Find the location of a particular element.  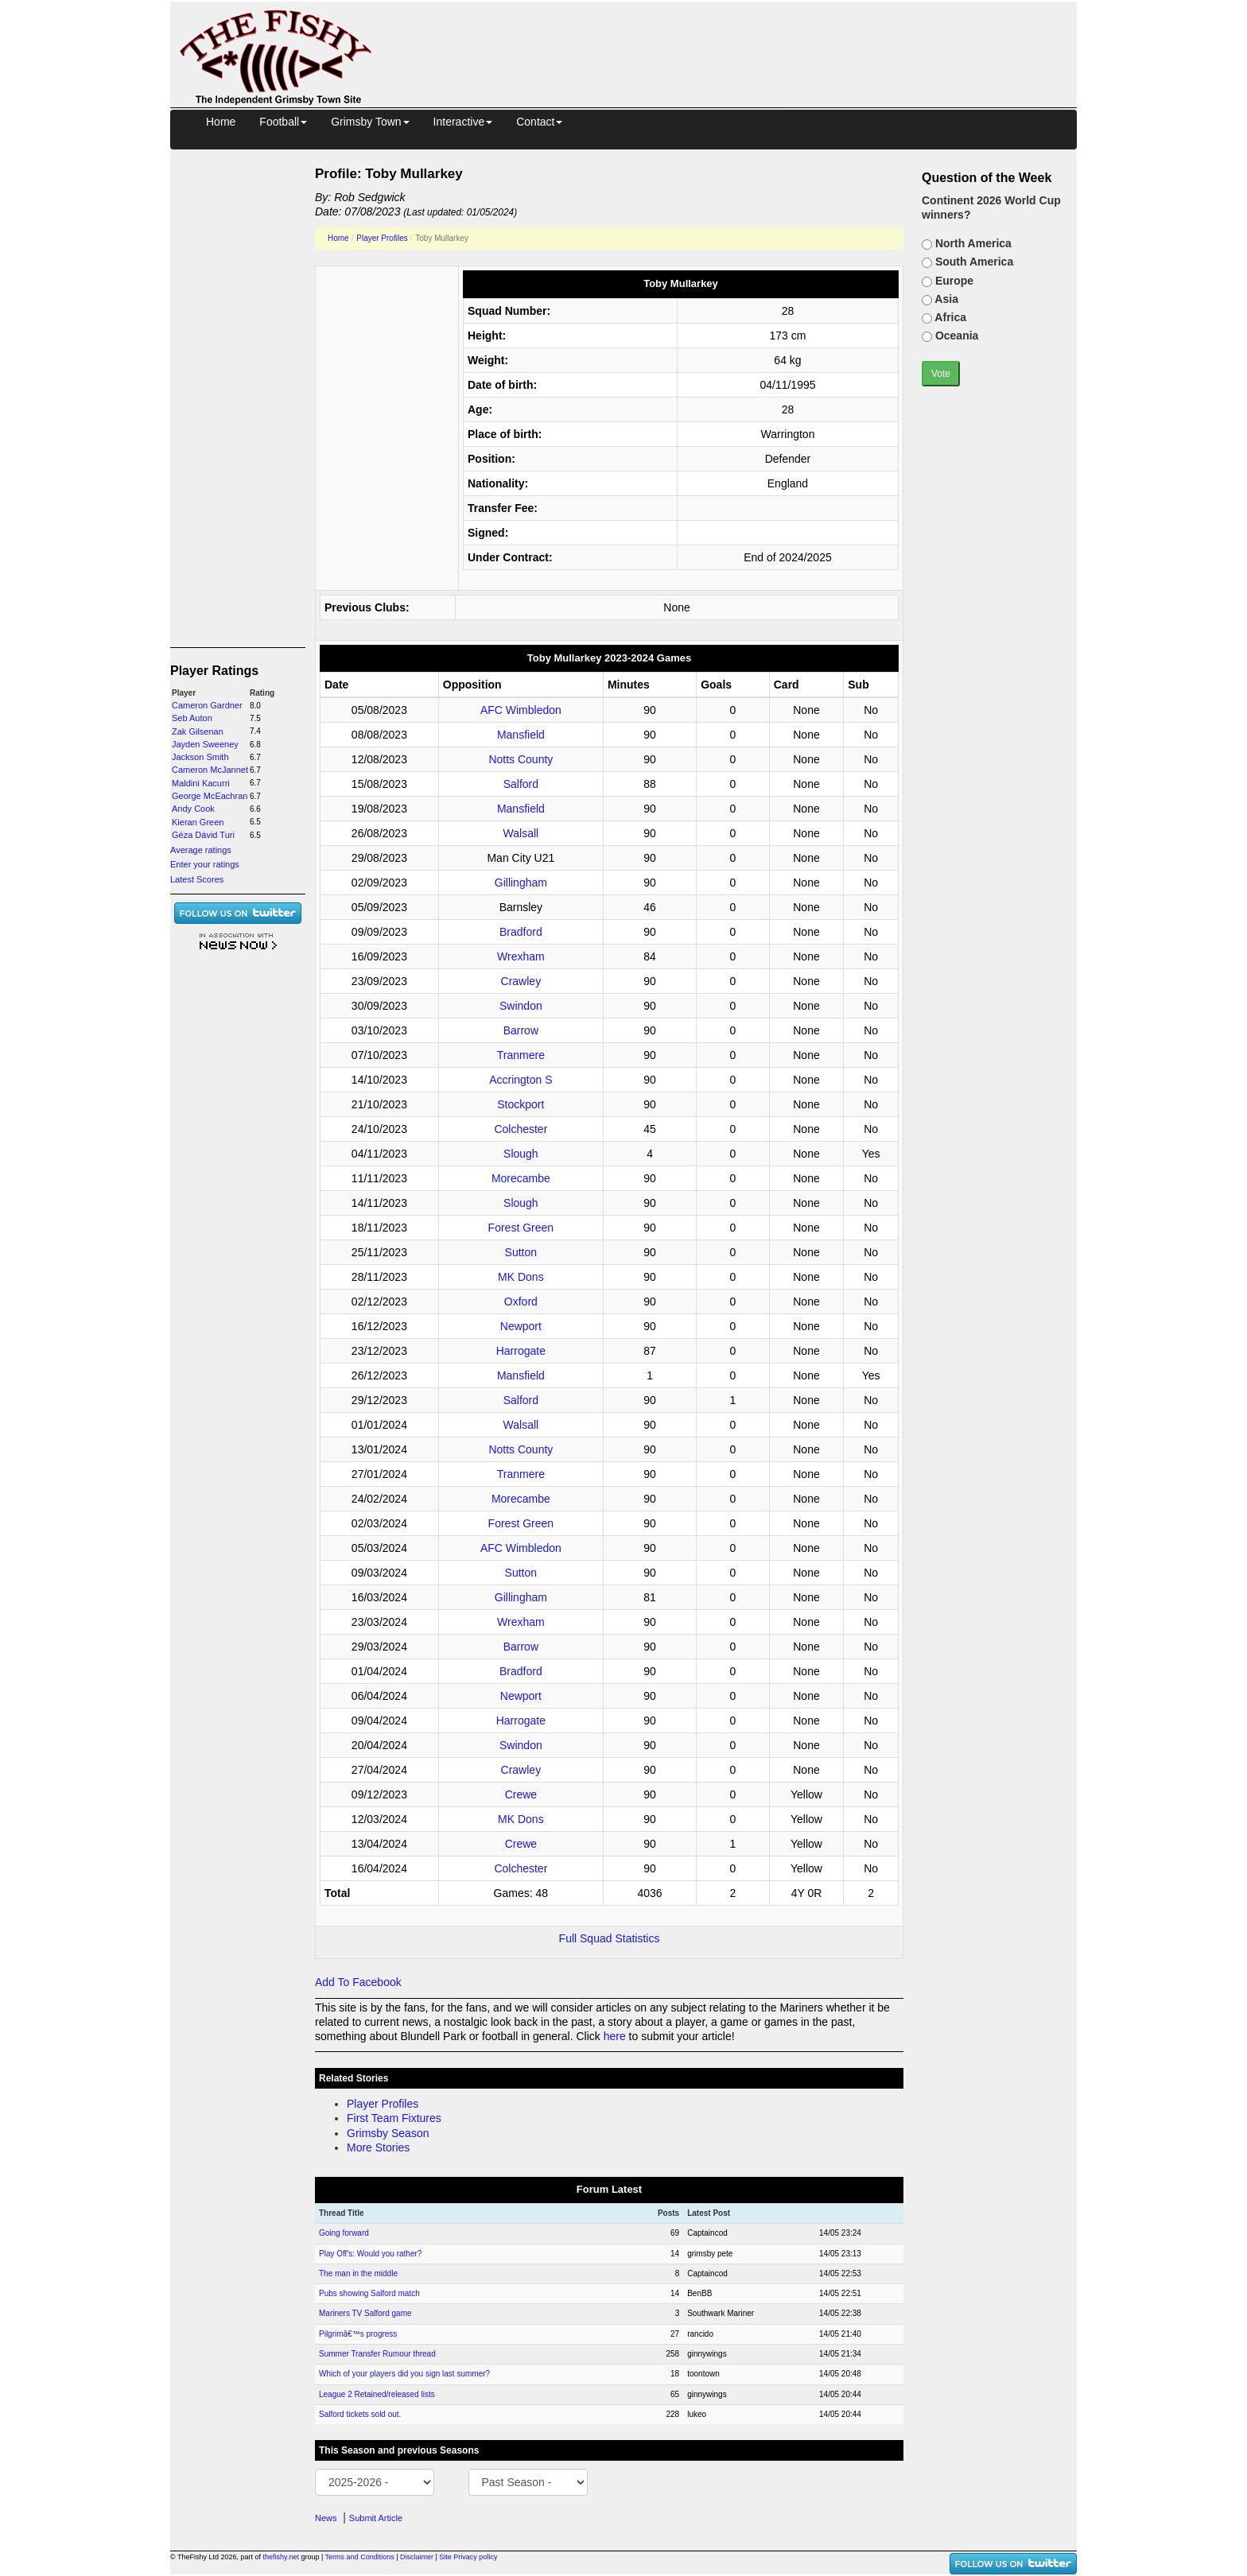

Cameron Gardner is located at coordinates (207, 705).